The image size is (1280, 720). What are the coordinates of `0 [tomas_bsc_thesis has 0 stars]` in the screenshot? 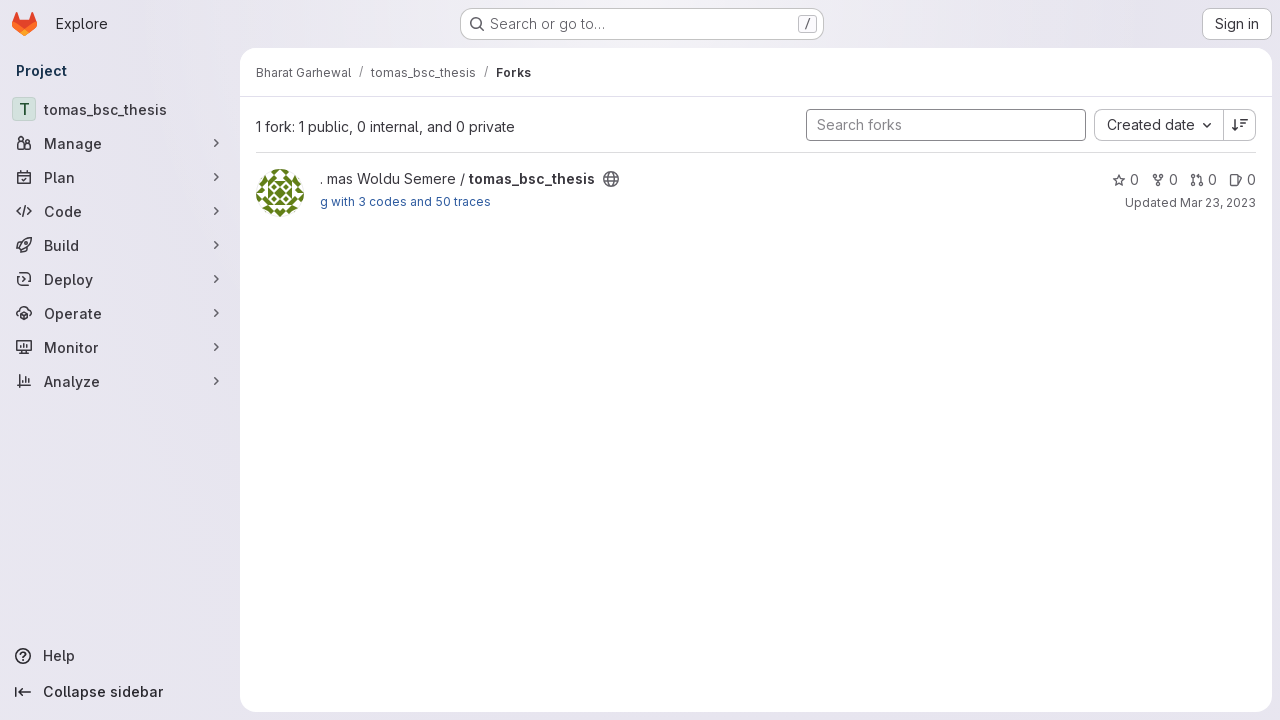 It's located at (1125, 179).